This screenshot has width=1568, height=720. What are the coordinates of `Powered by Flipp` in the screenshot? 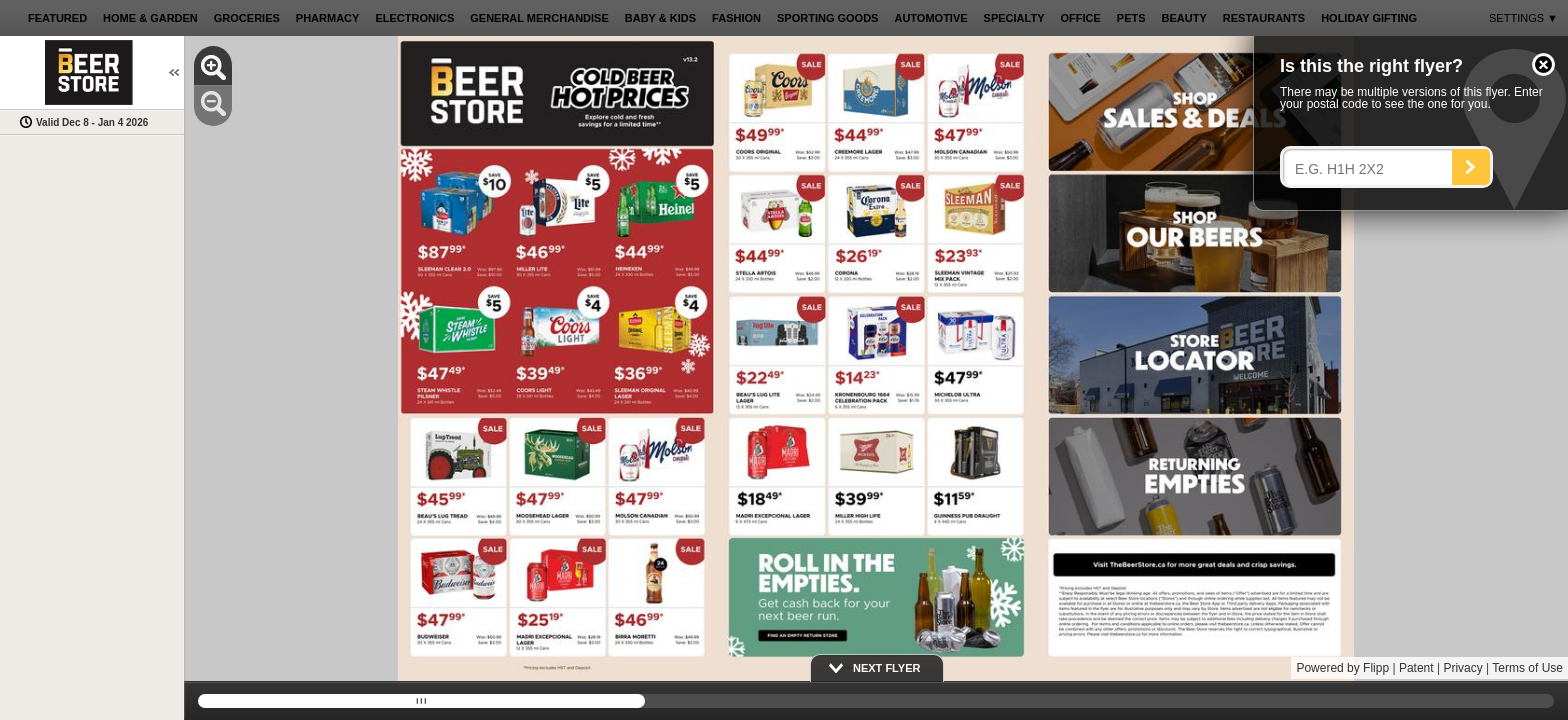 It's located at (1342, 668).